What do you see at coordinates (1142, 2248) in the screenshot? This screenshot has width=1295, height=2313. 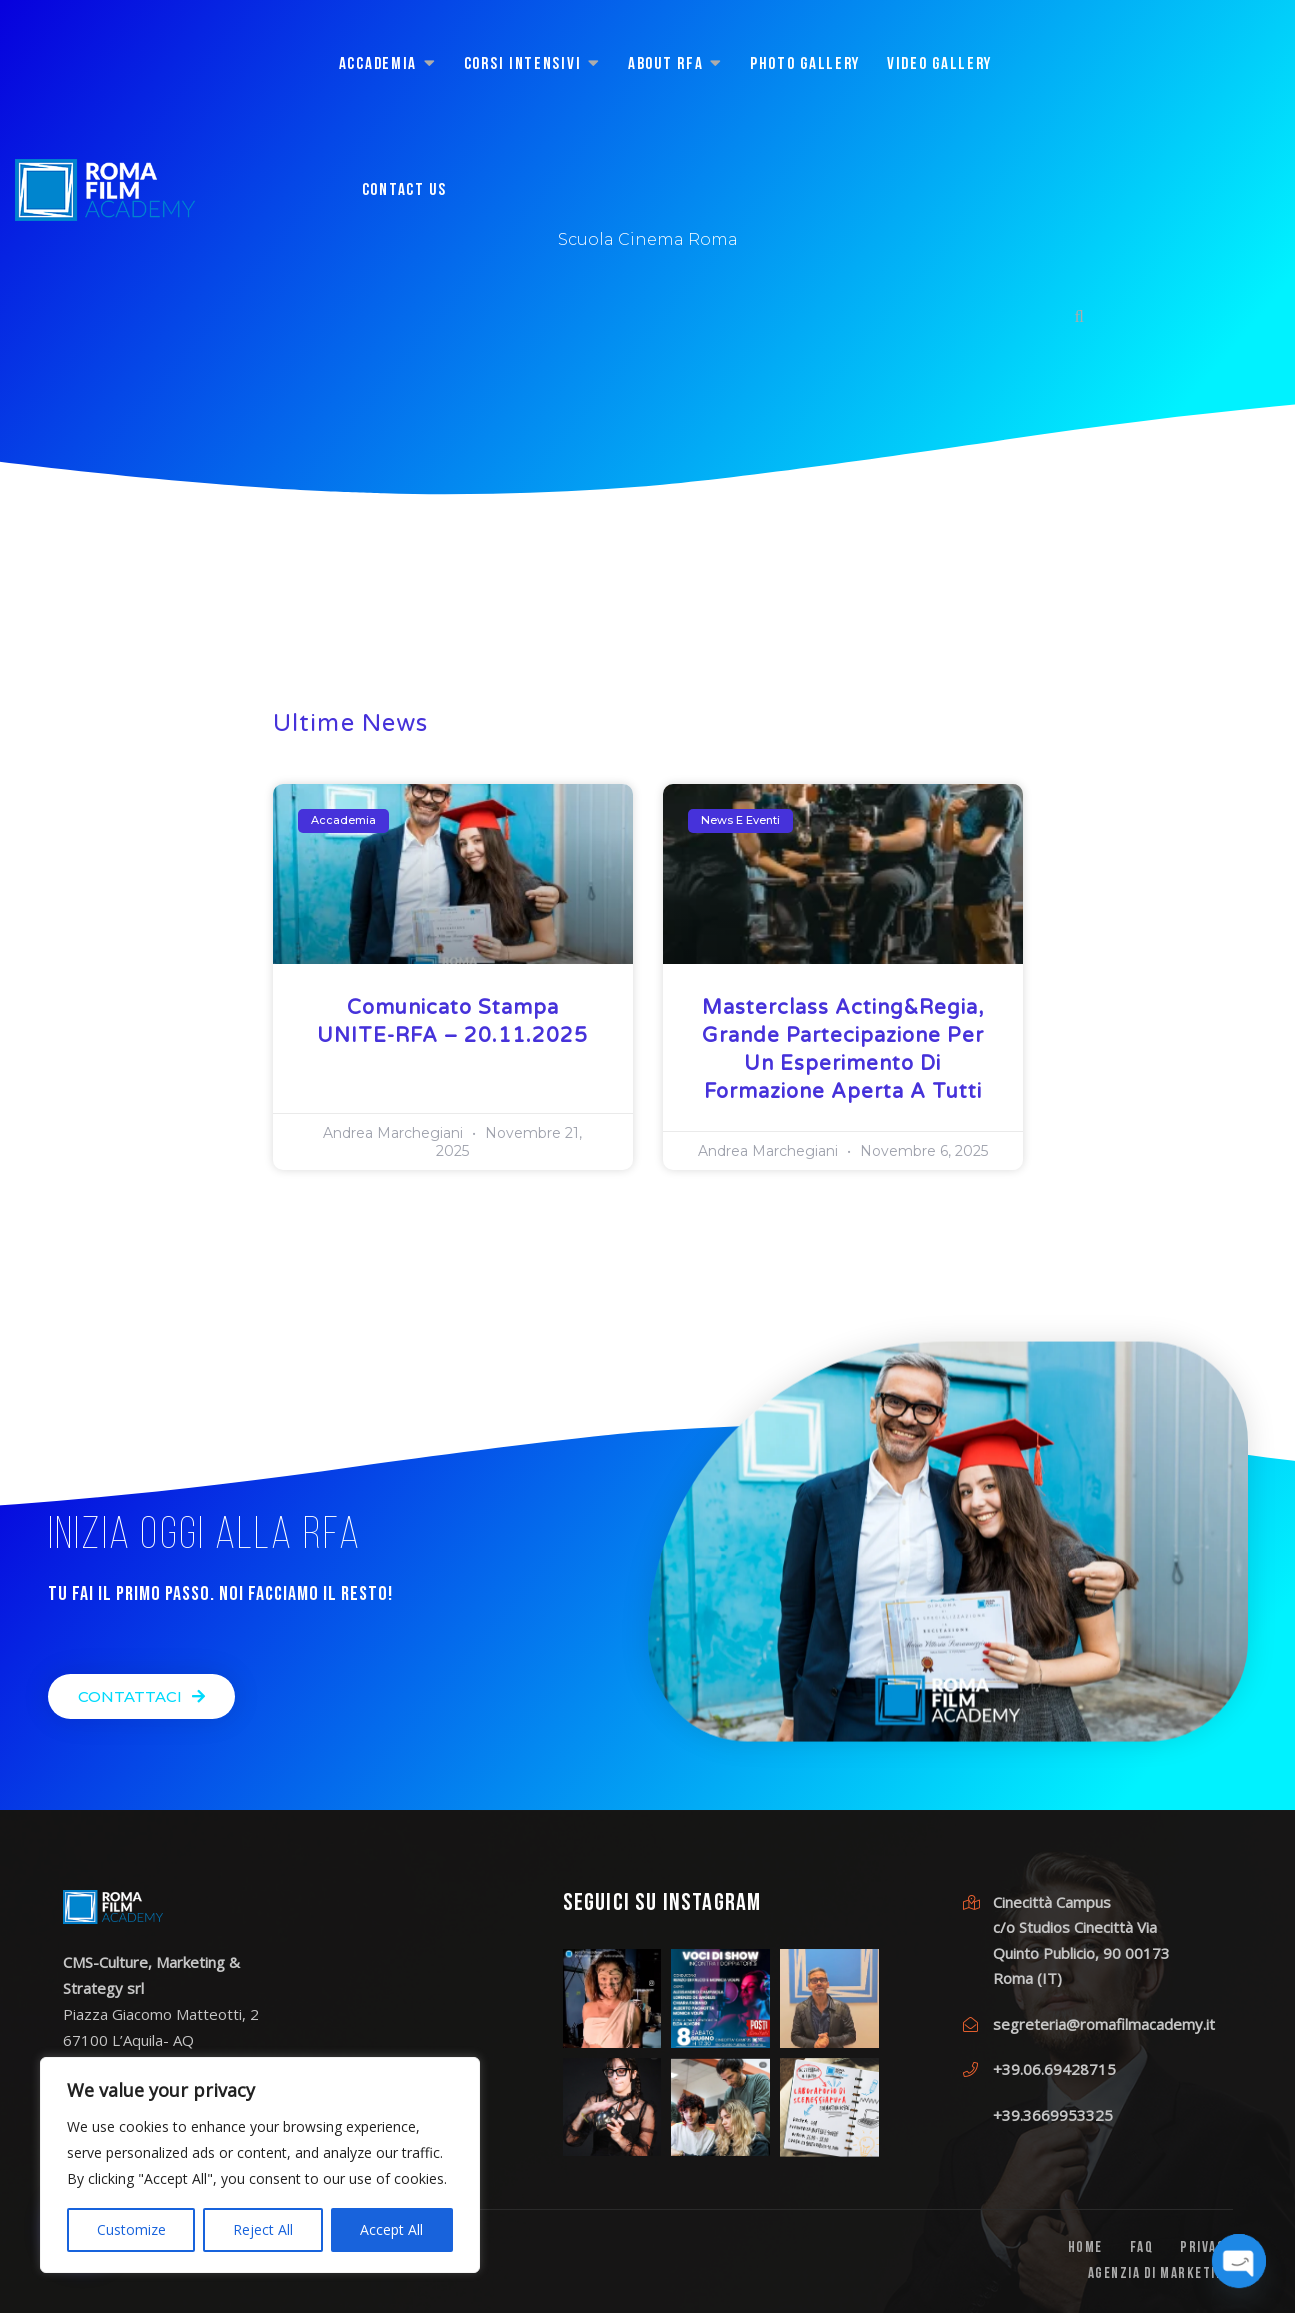 I see `FAQ` at bounding box center [1142, 2248].